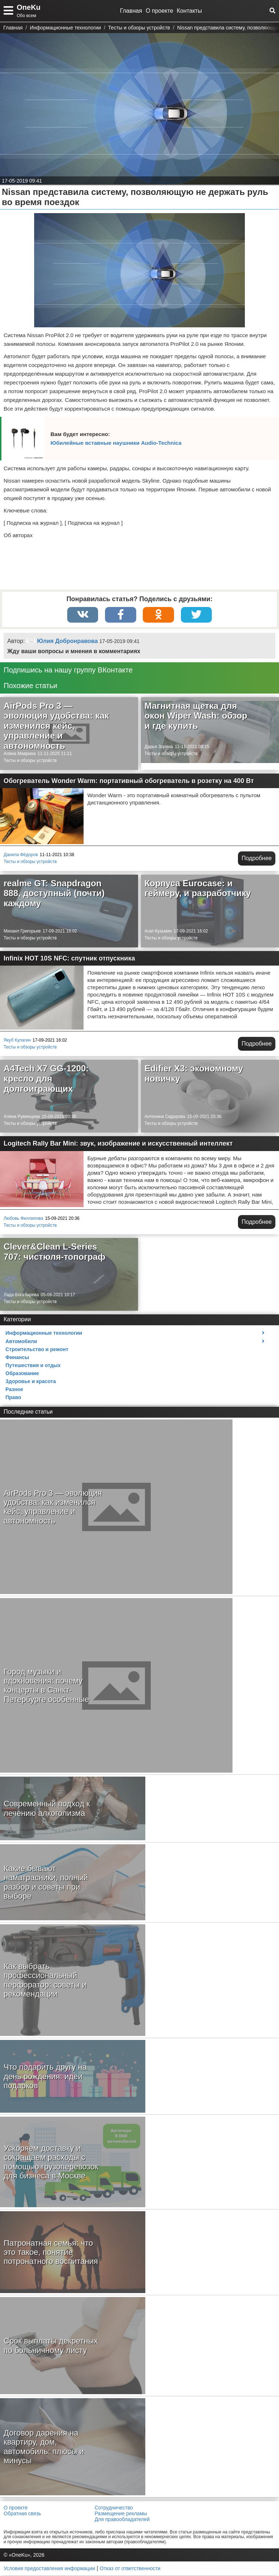 The height and width of the screenshot is (2576, 279). What do you see at coordinates (30, 761) in the screenshot?
I see `Тесты и обзоры устройств` at bounding box center [30, 761].